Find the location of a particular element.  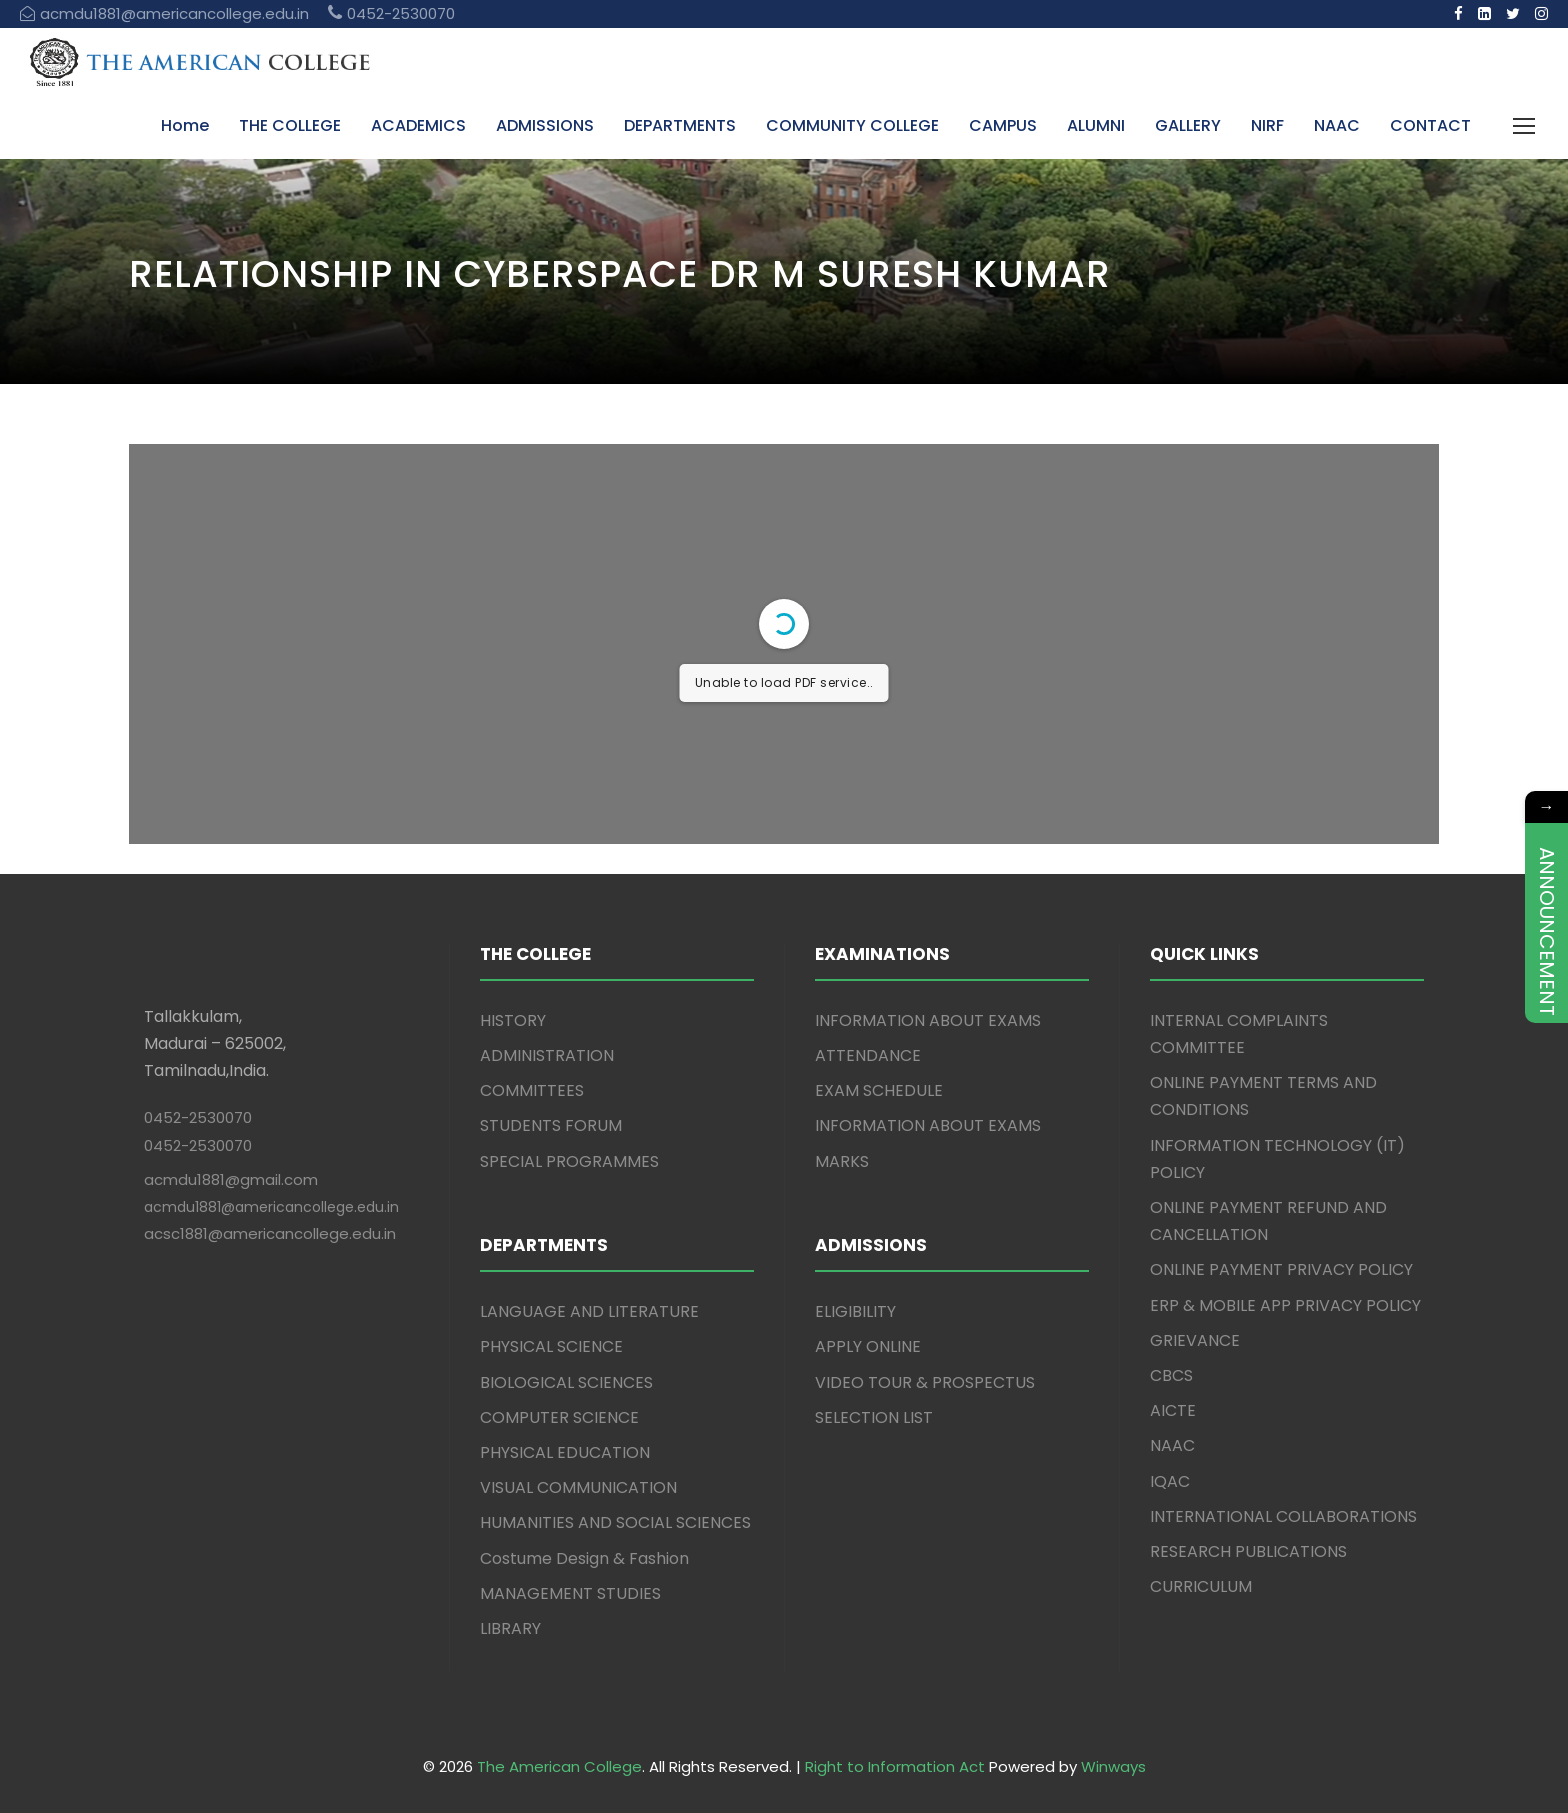

CONTACT is located at coordinates (1430, 125).